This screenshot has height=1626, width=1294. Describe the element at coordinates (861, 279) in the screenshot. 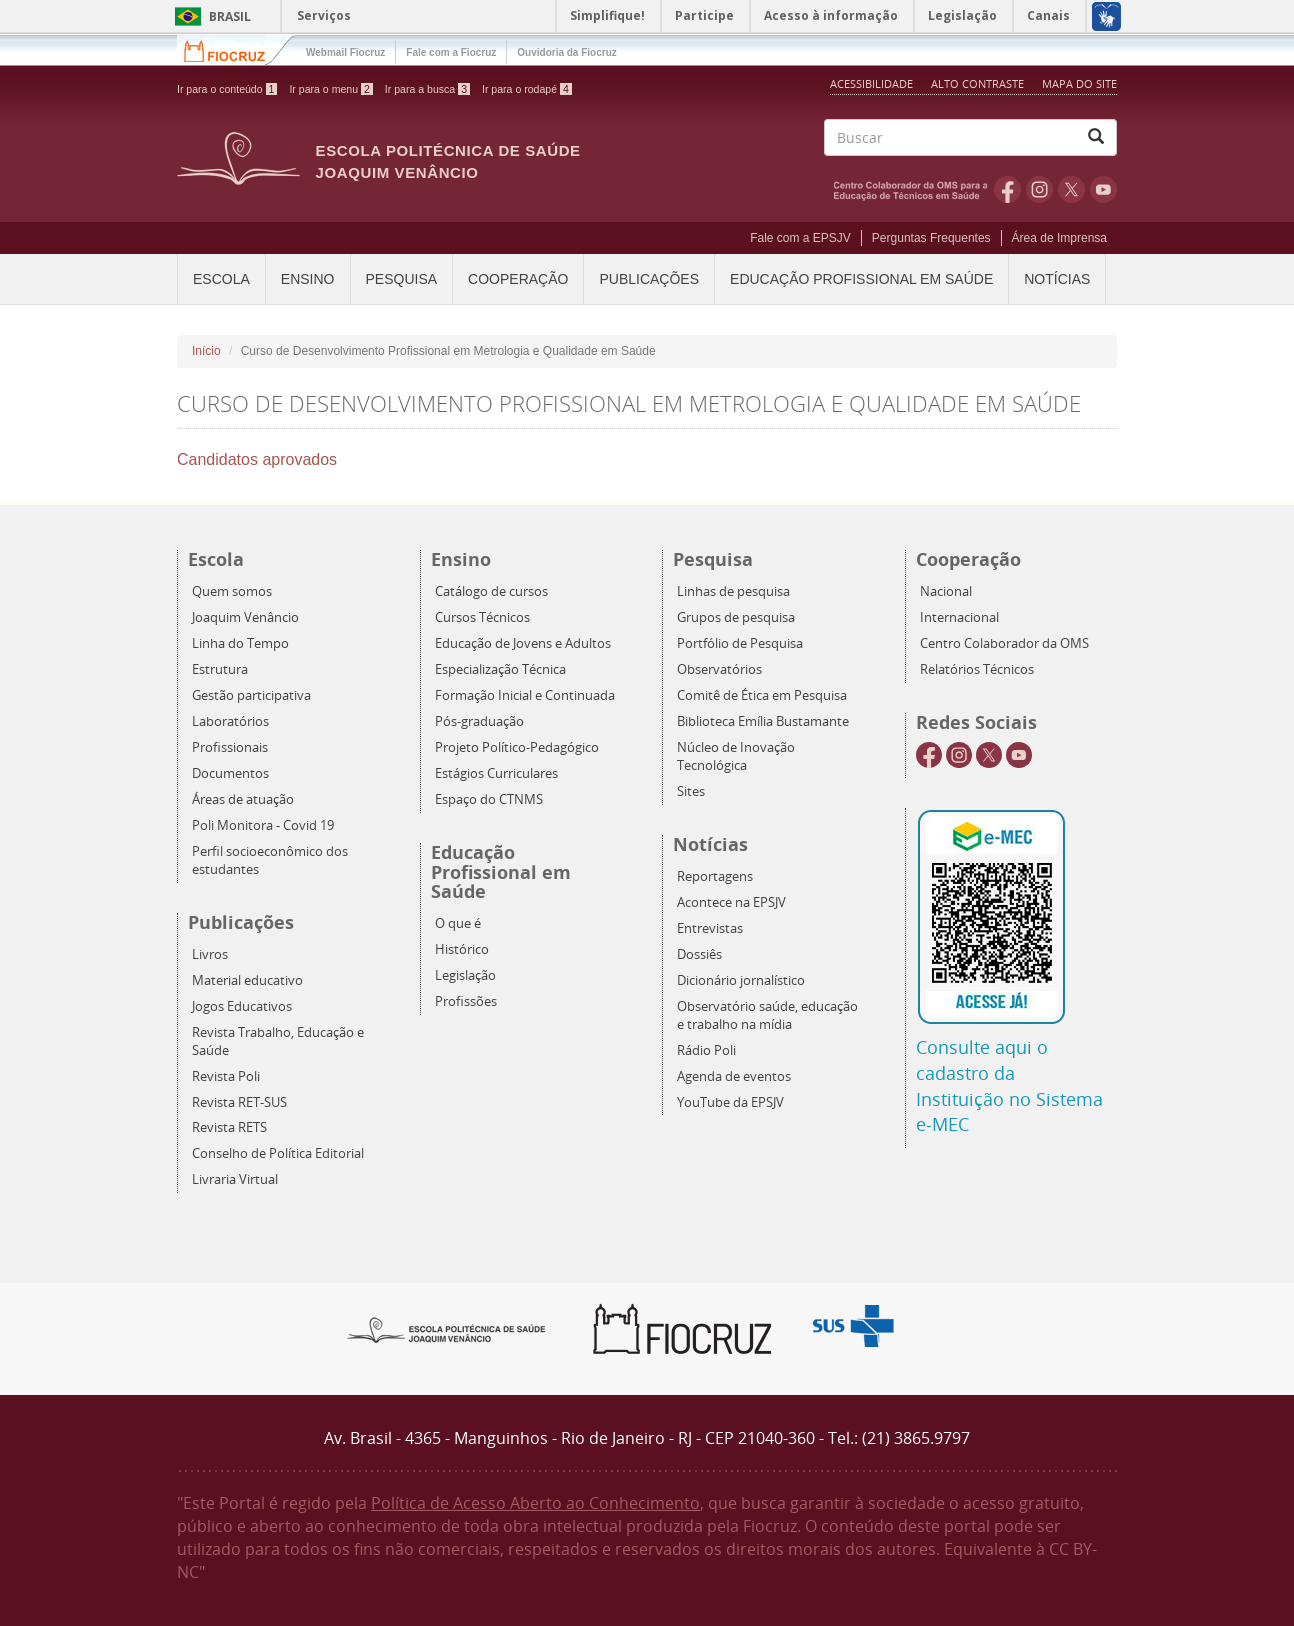

I see `Educação Profissional em Saúde` at that location.